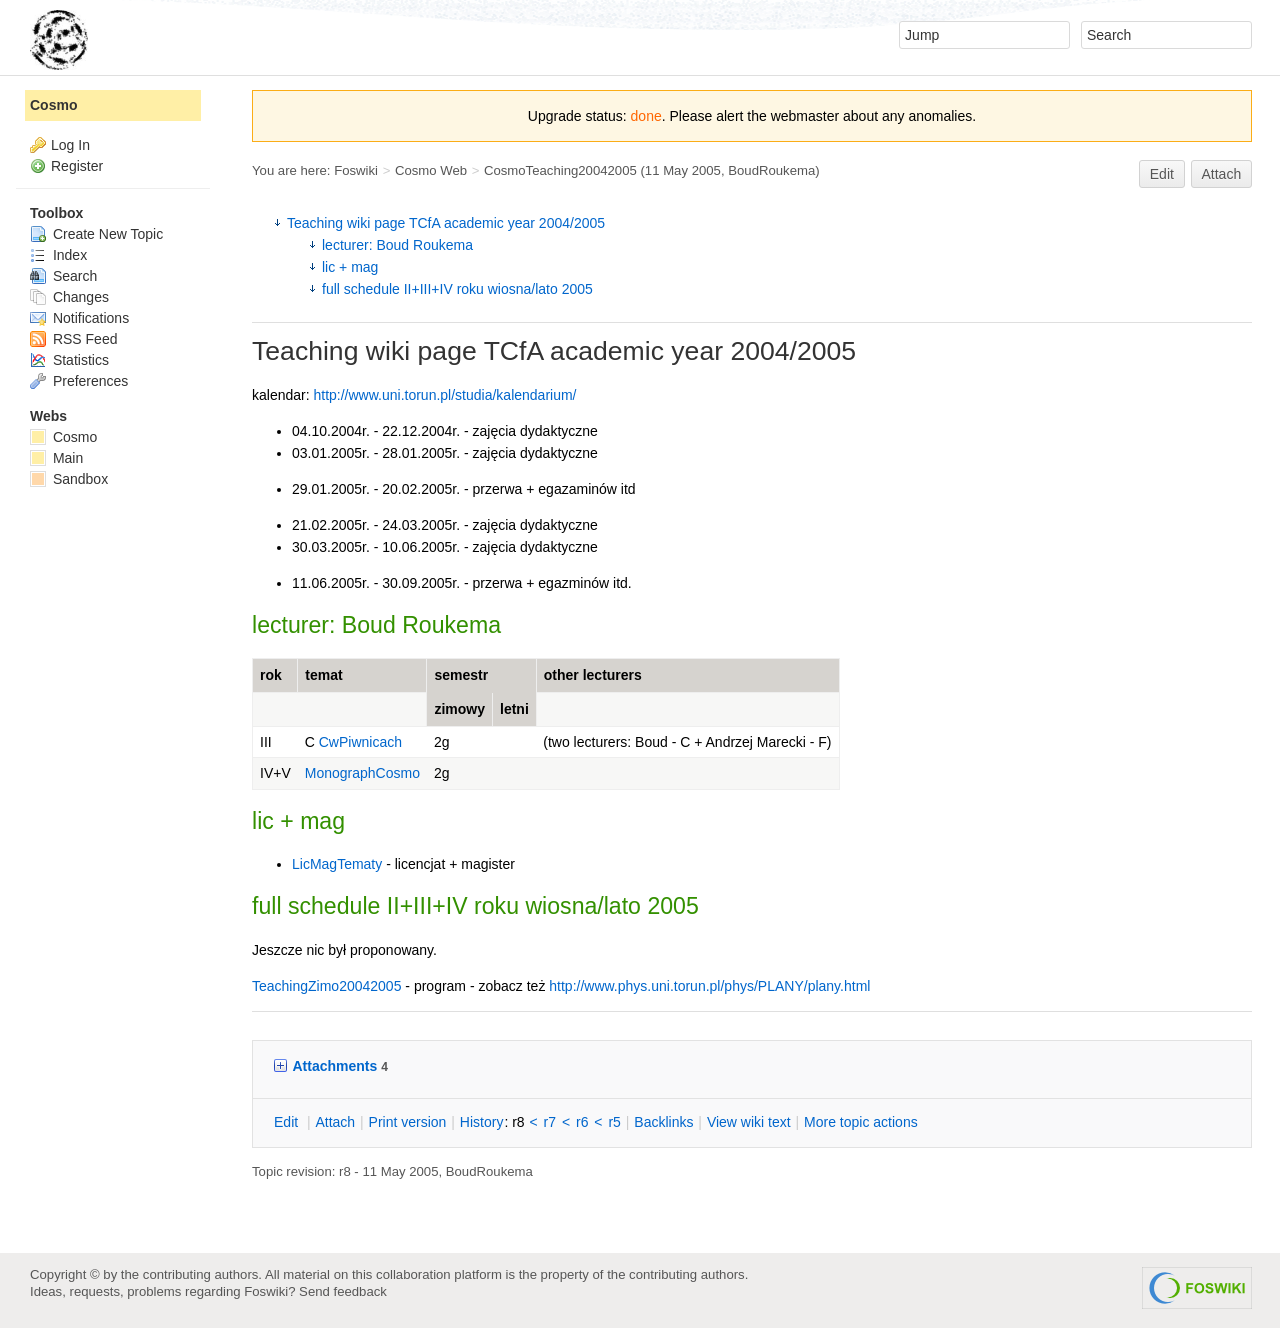 The image size is (1280, 1328). What do you see at coordinates (56, 458) in the screenshot?
I see `Main` at bounding box center [56, 458].